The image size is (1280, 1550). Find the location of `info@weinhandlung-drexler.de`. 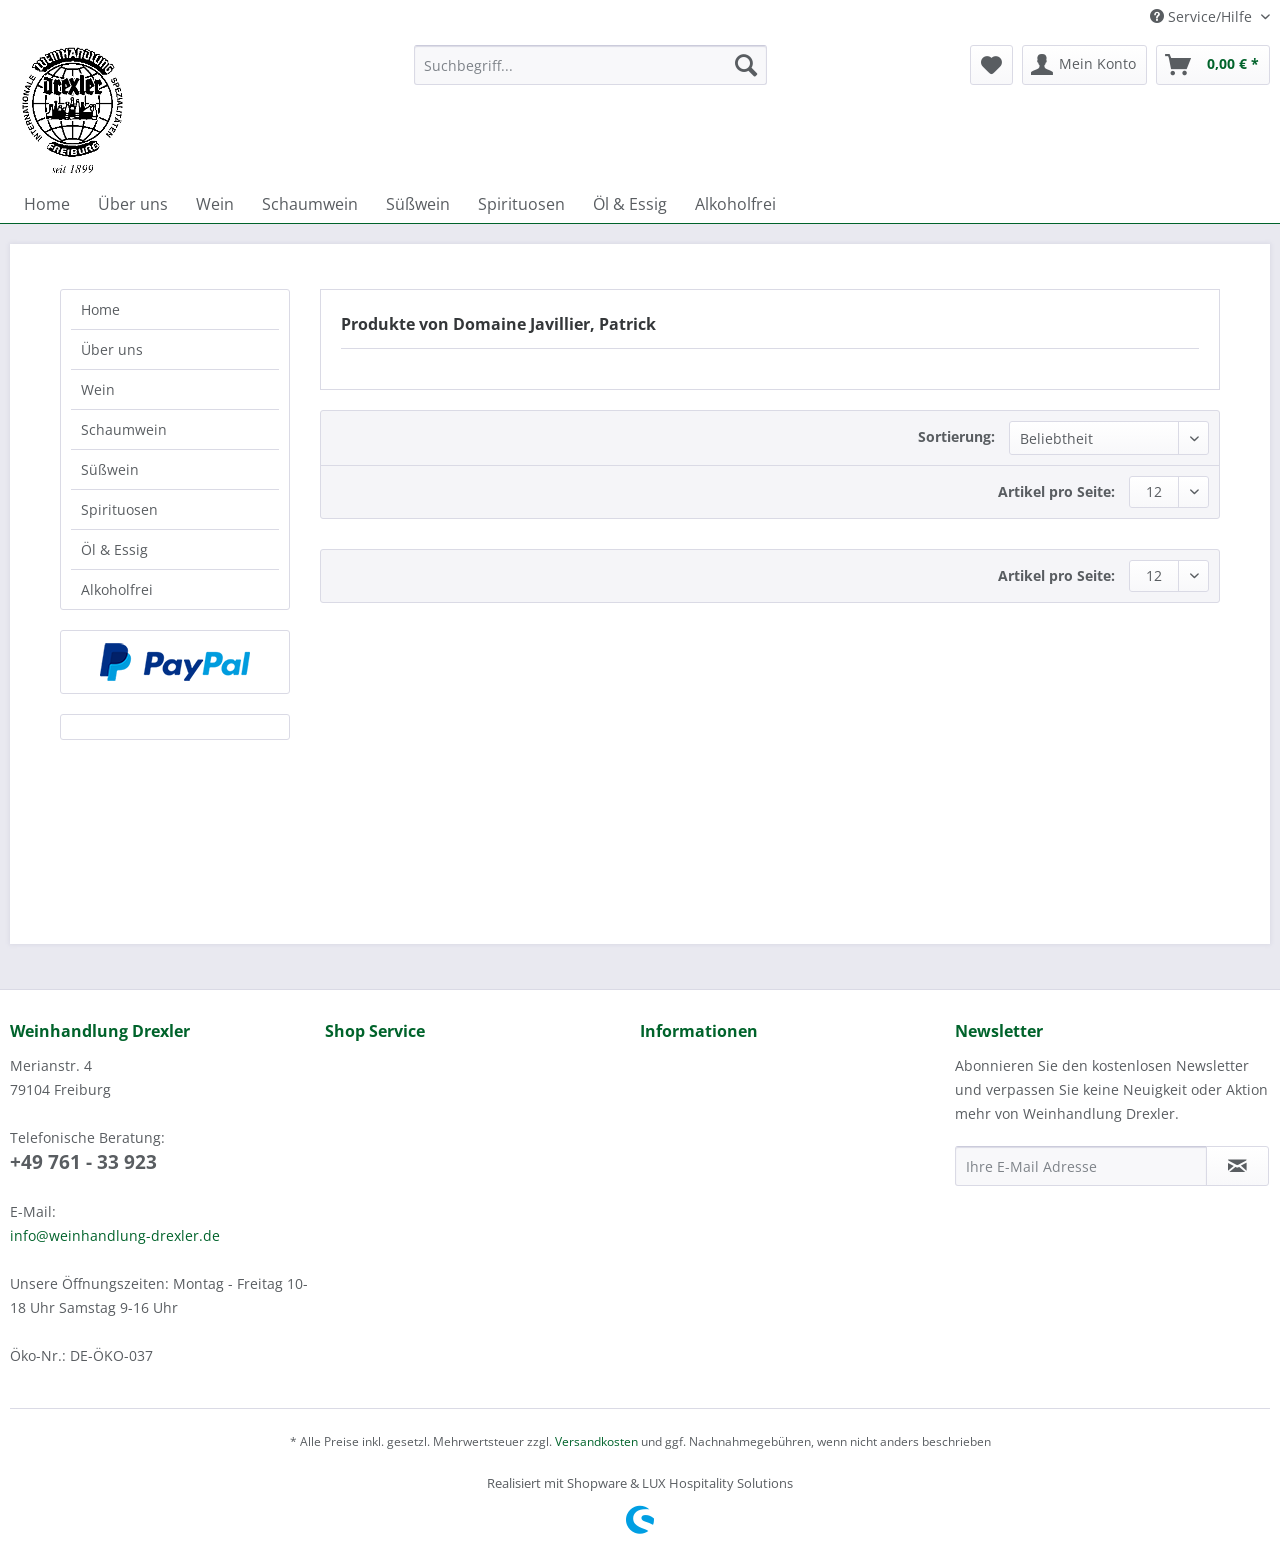

info@weinhandlung-drexler.de is located at coordinates (115, 1235).